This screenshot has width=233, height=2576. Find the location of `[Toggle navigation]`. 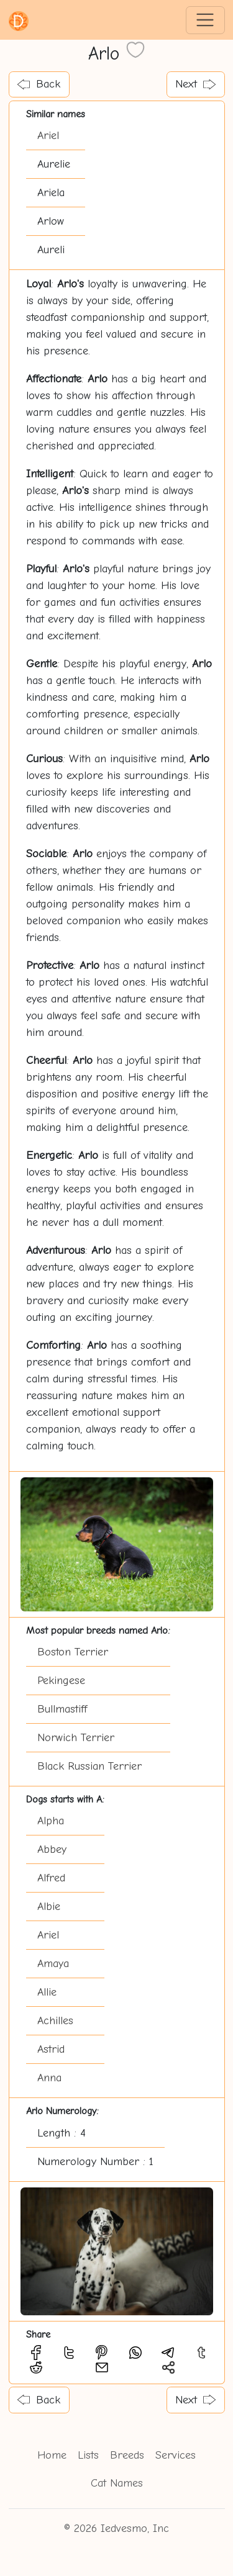

[Toggle navigation] is located at coordinates (205, 20).